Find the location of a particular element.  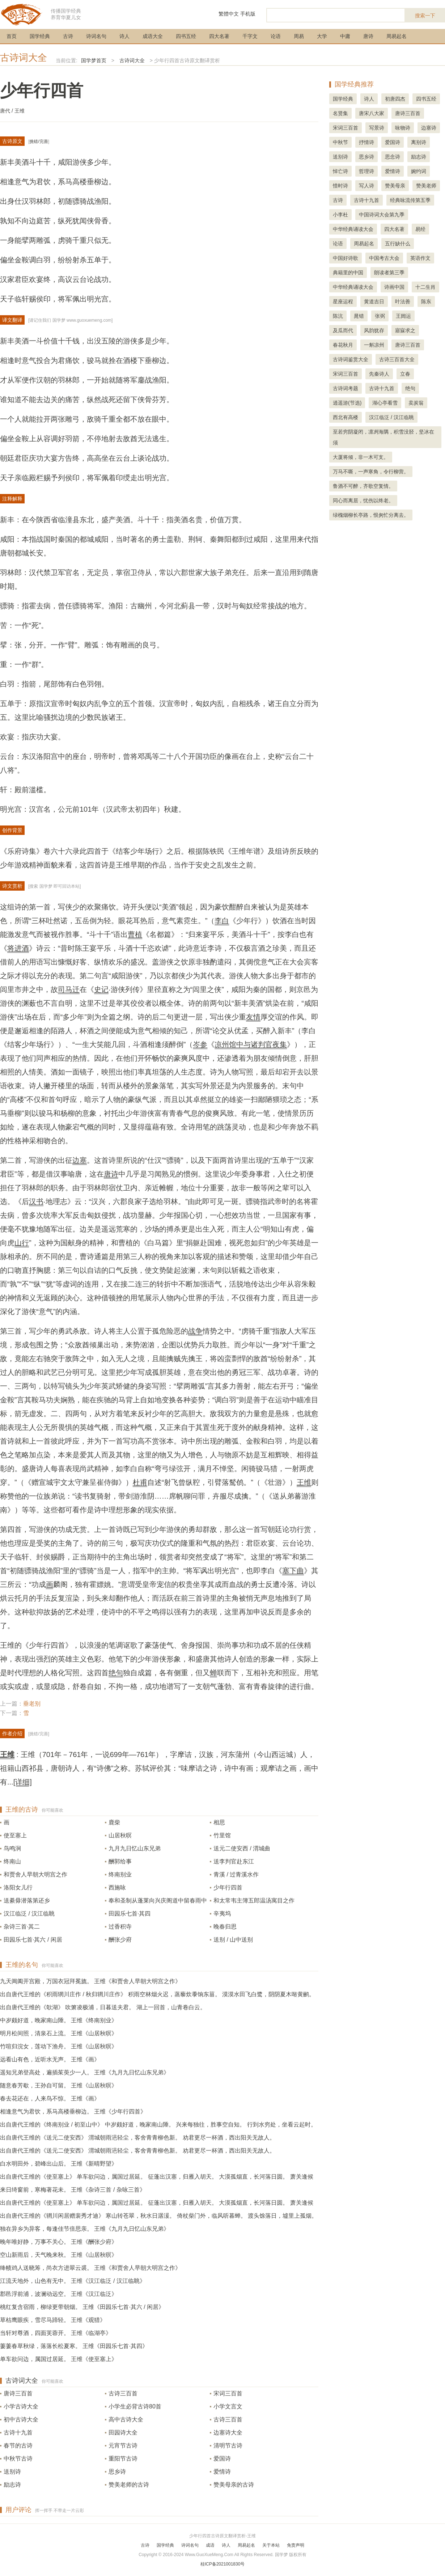

晁错 is located at coordinates (359, 316).